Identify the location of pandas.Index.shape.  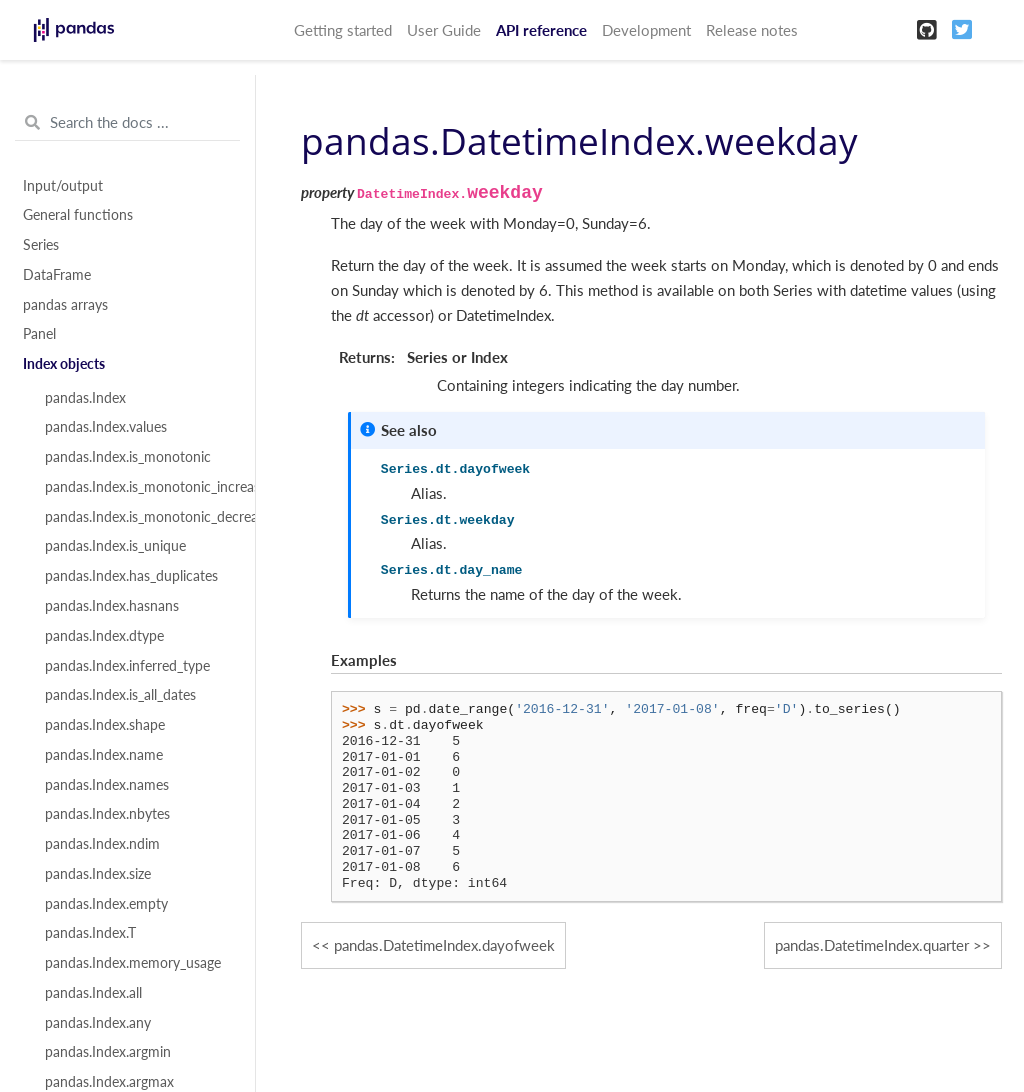
(105, 725).